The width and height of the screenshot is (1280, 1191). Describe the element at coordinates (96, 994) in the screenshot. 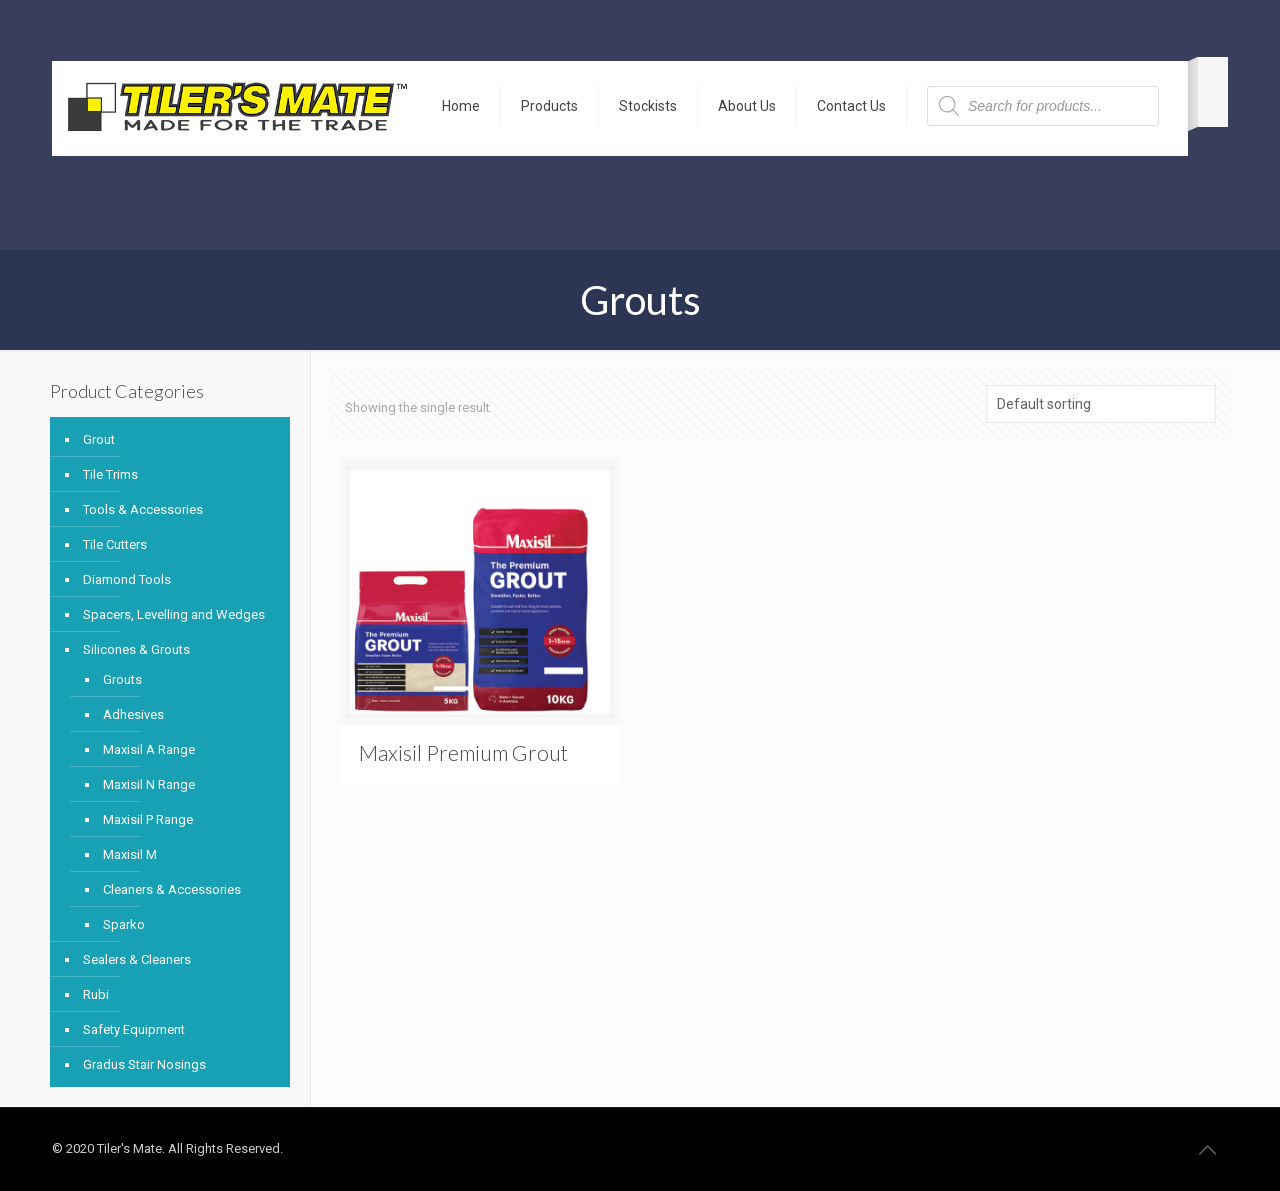

I see `Rubi` at that location.